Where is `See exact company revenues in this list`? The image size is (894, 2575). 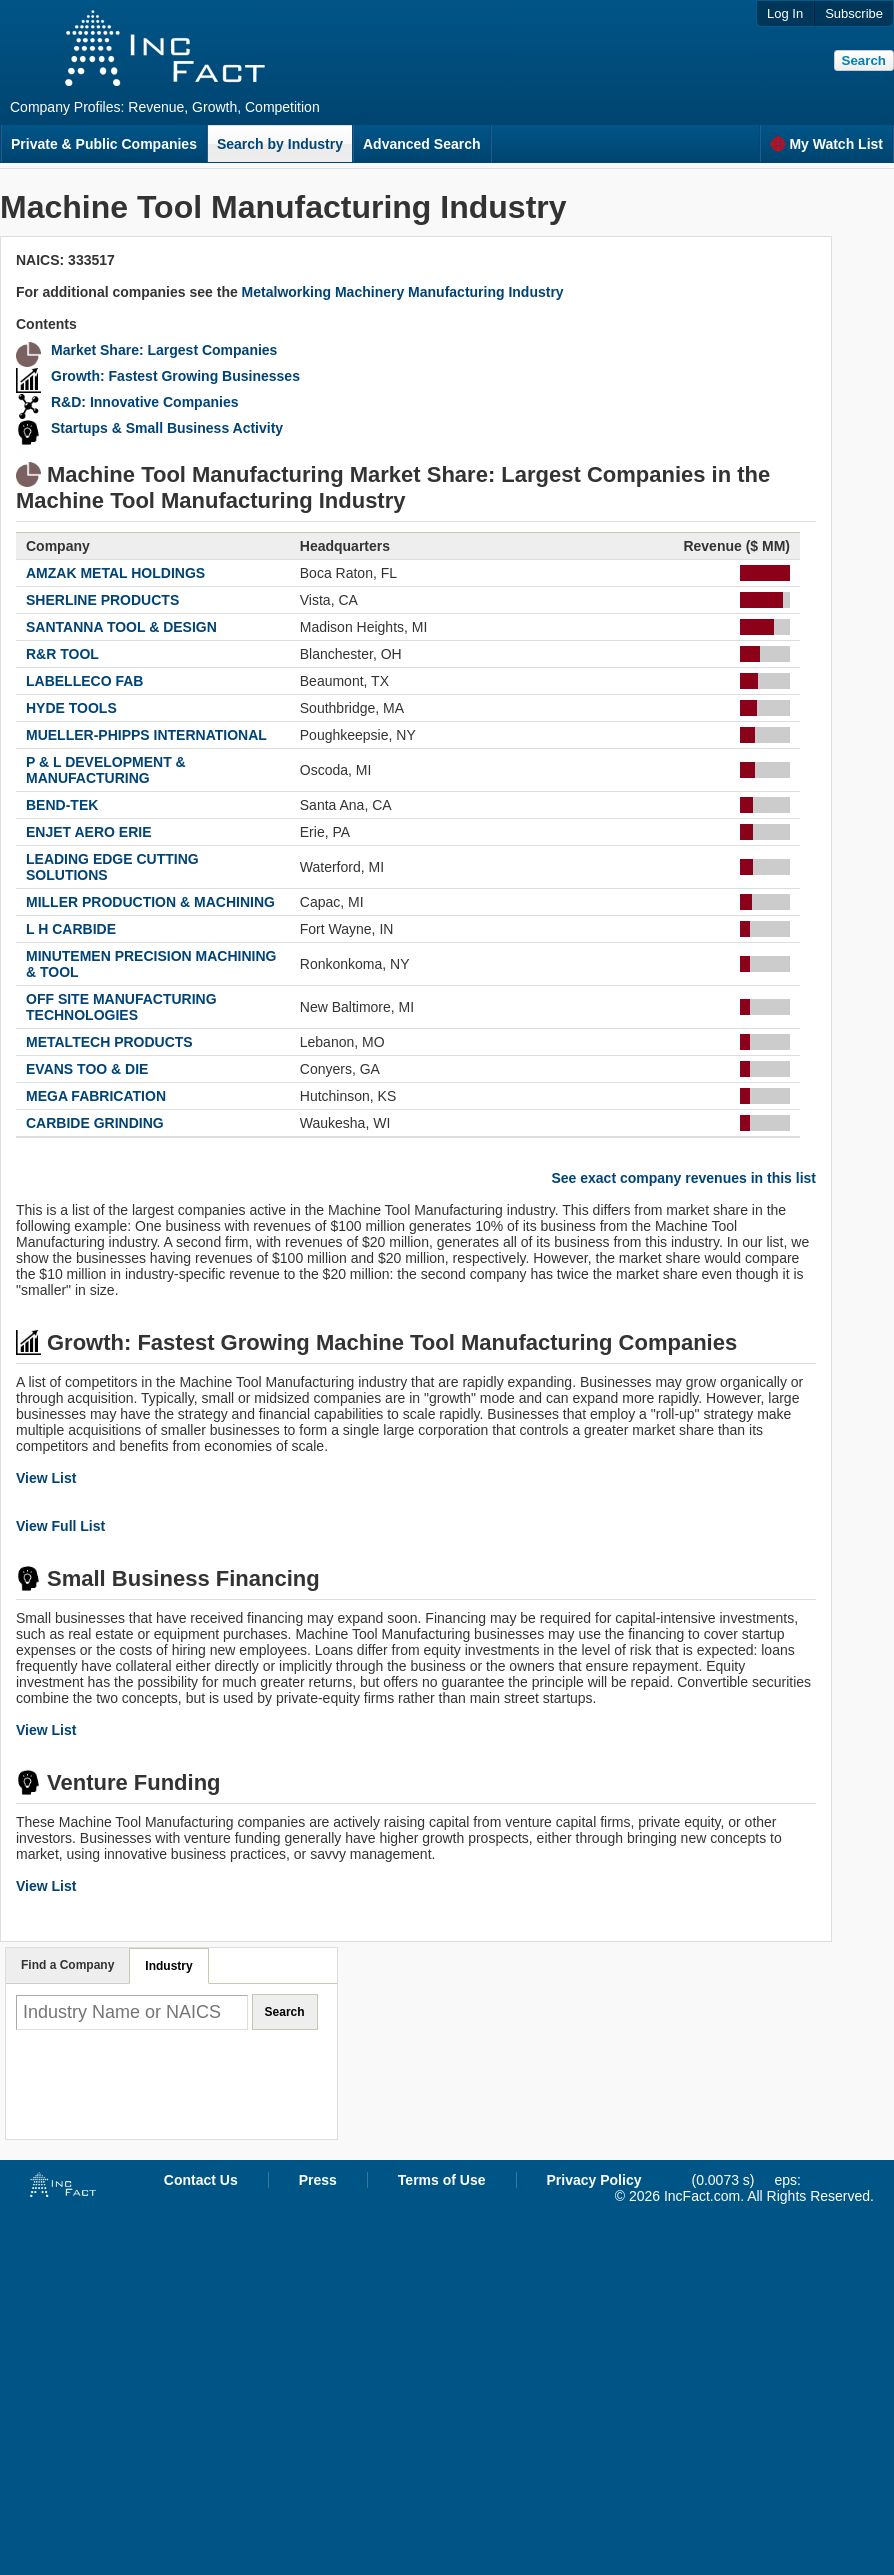 See exact company revenues in this list is located at coordinates (683, 1178).